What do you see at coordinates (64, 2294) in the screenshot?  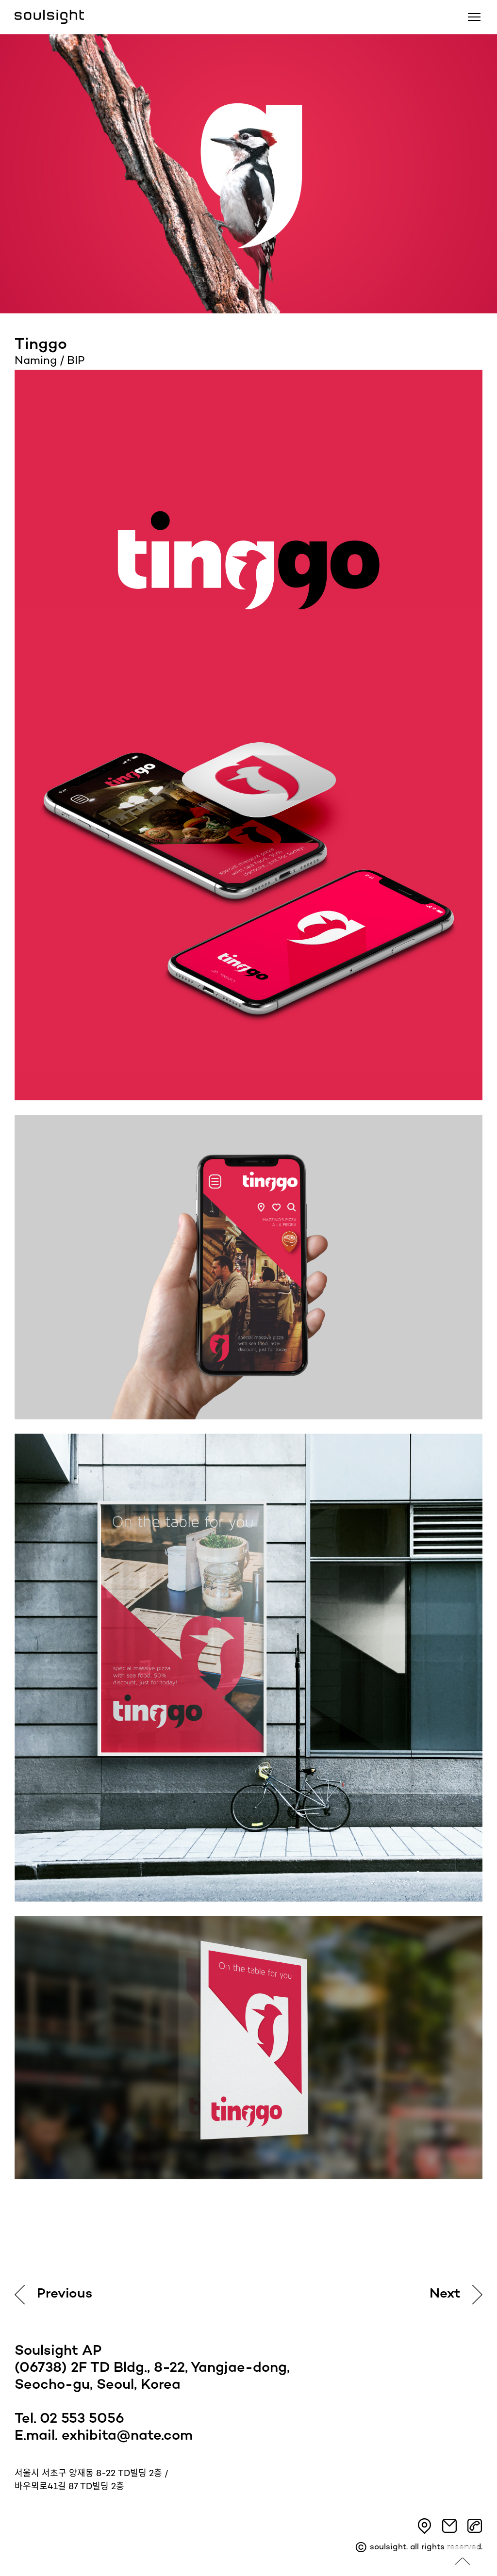 I see `Previous` at bounding box center [64, 2294].